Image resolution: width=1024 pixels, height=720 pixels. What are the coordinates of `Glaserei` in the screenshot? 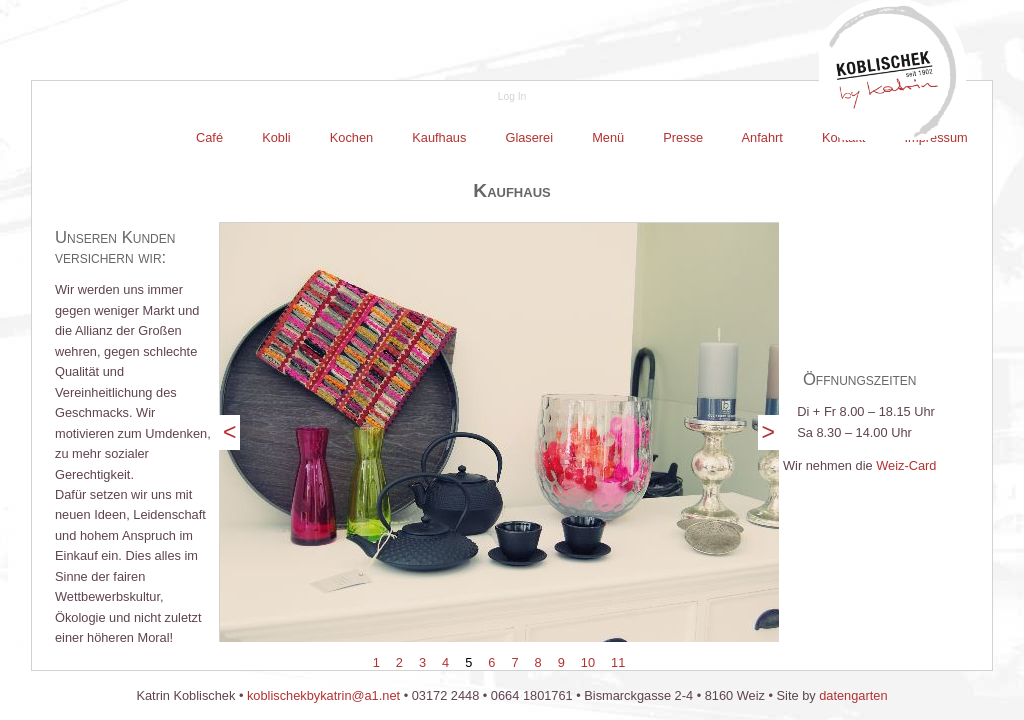 It's located at (529, 137).